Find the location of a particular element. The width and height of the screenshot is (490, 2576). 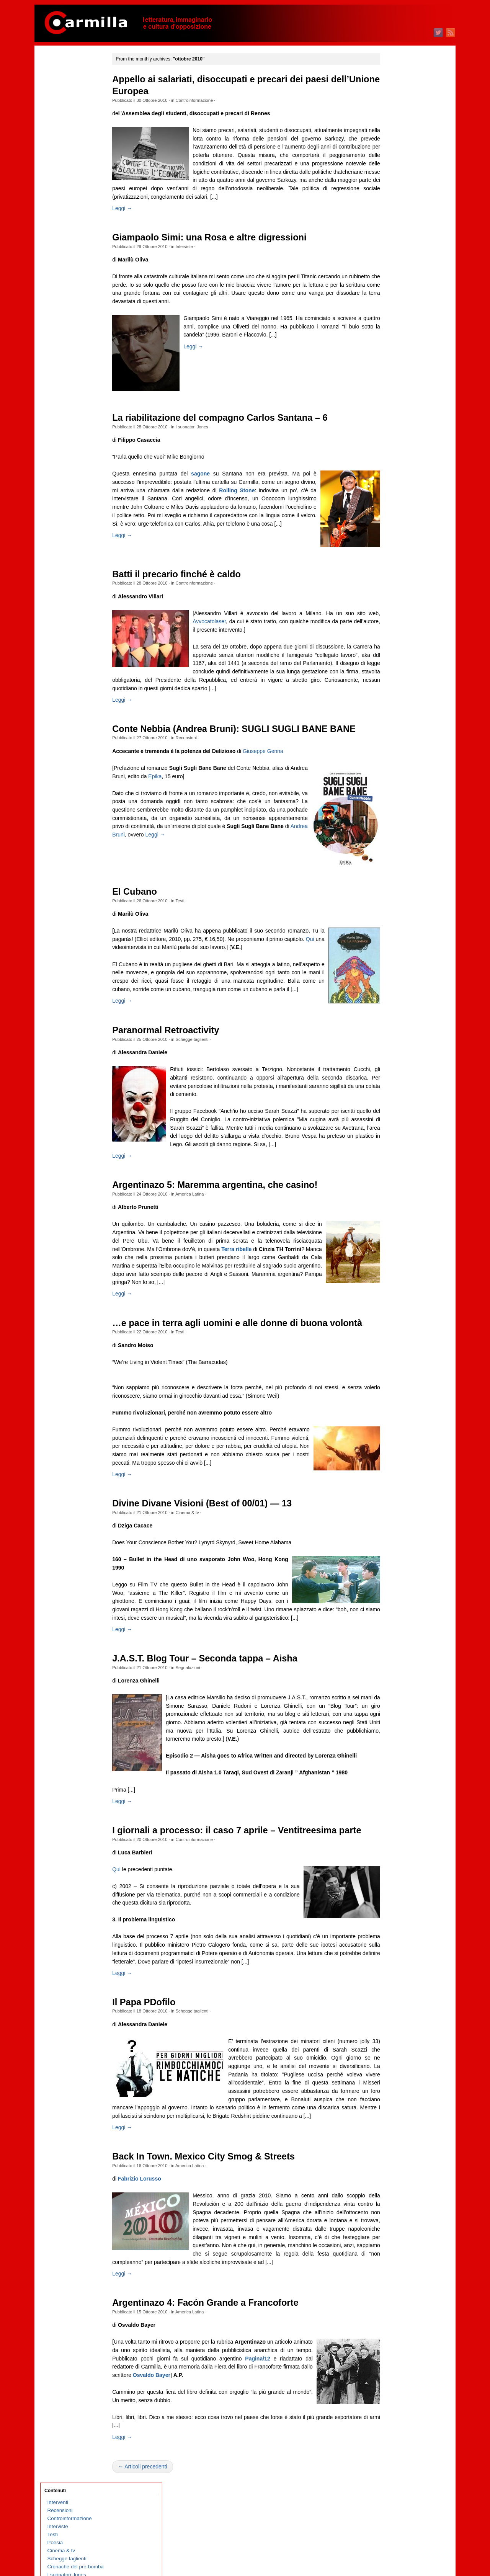

settembre 2018 is located at coordinates (400, 889).